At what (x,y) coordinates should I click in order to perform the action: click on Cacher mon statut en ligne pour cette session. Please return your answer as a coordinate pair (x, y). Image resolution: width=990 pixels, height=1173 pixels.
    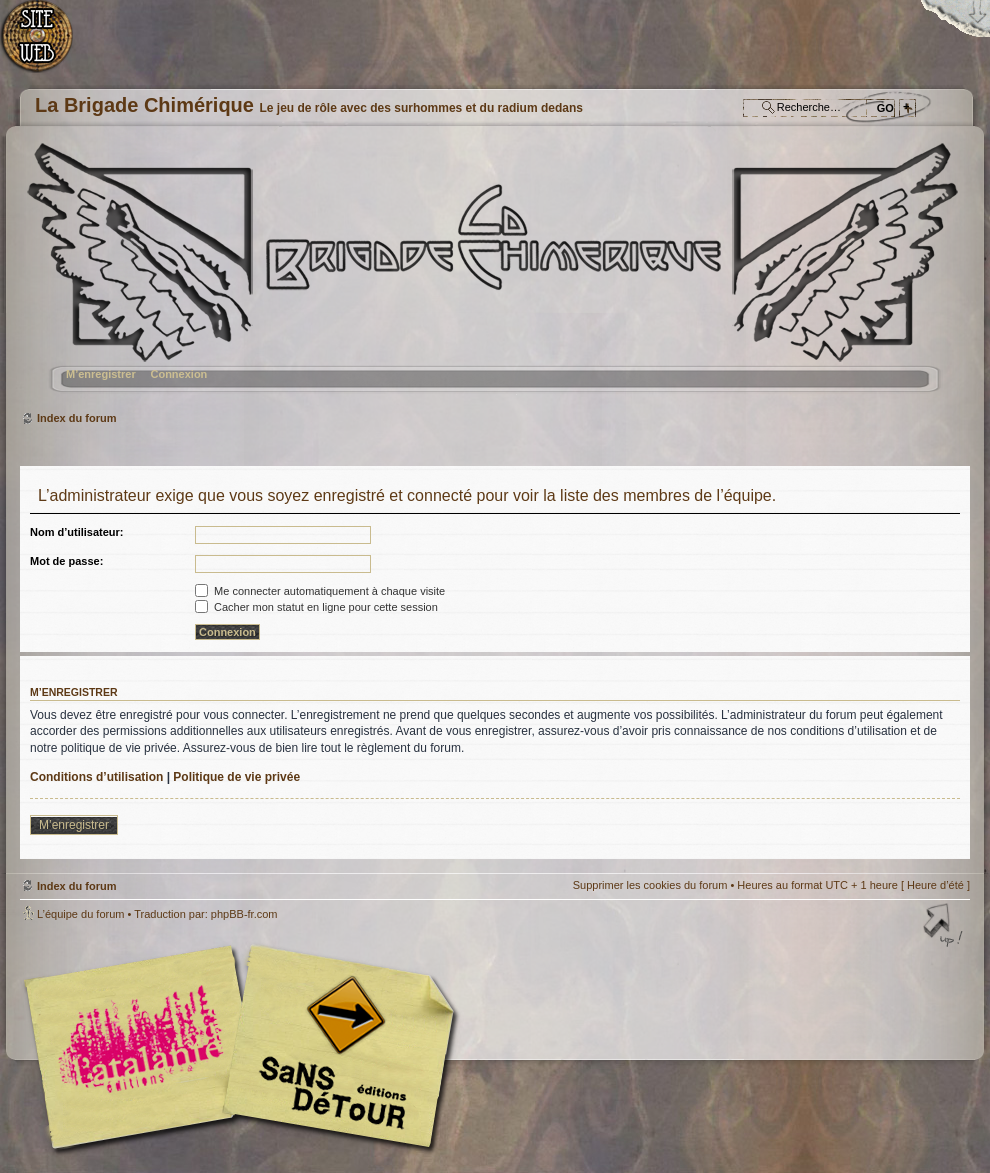
    Looking at the image, I should click on (316, 607).